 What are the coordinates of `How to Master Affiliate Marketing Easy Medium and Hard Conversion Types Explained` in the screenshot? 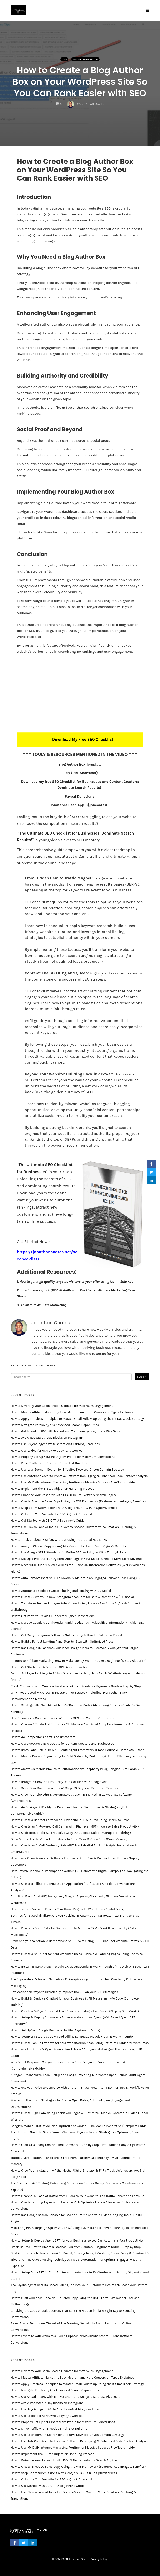 It's located at (72, 1412).